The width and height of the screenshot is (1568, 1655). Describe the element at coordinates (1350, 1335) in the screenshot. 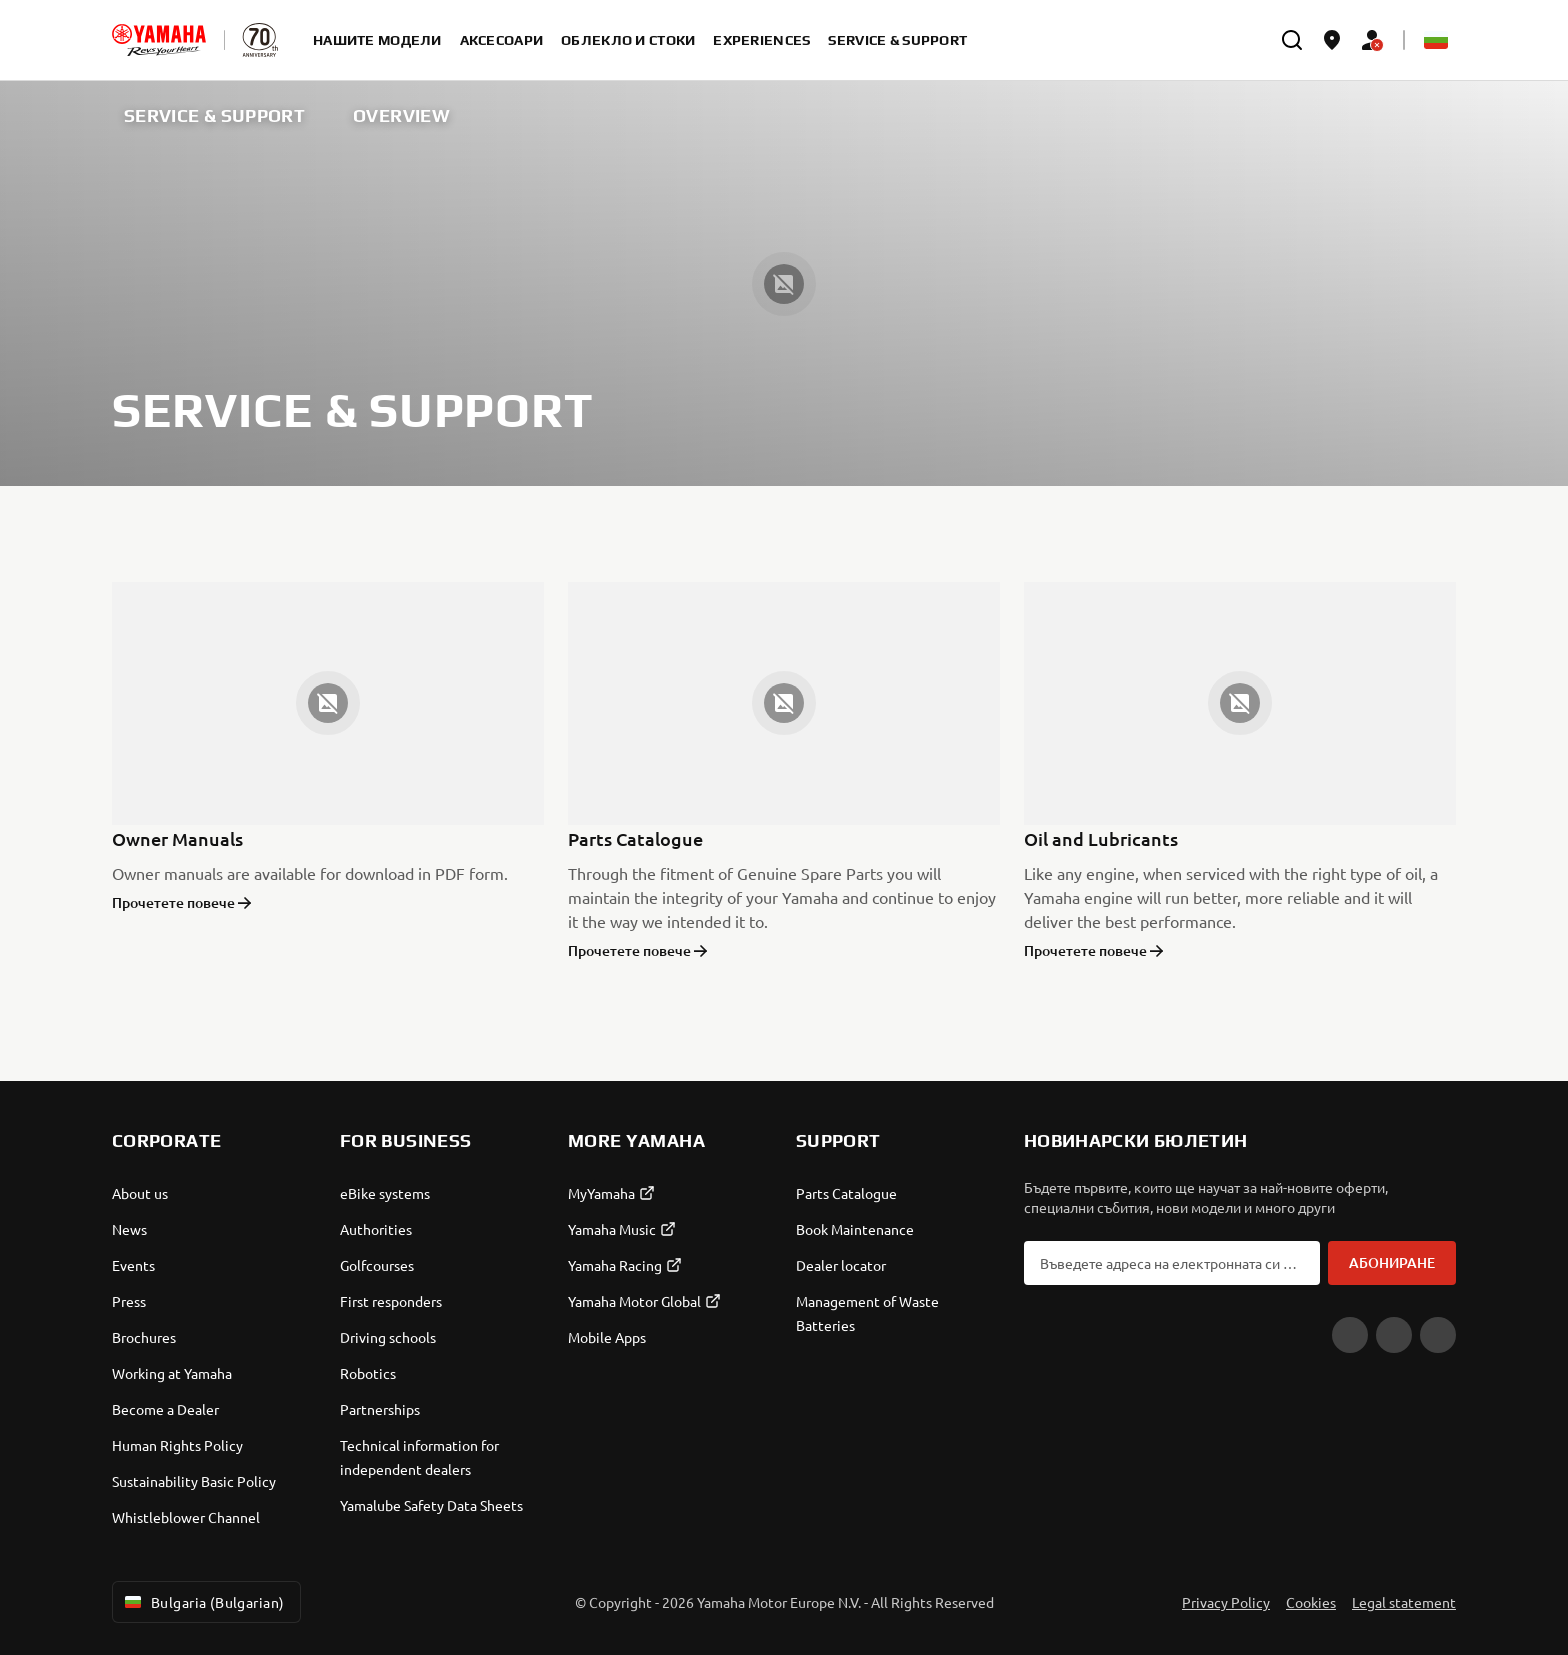

I see `[YouTube]` at that location.